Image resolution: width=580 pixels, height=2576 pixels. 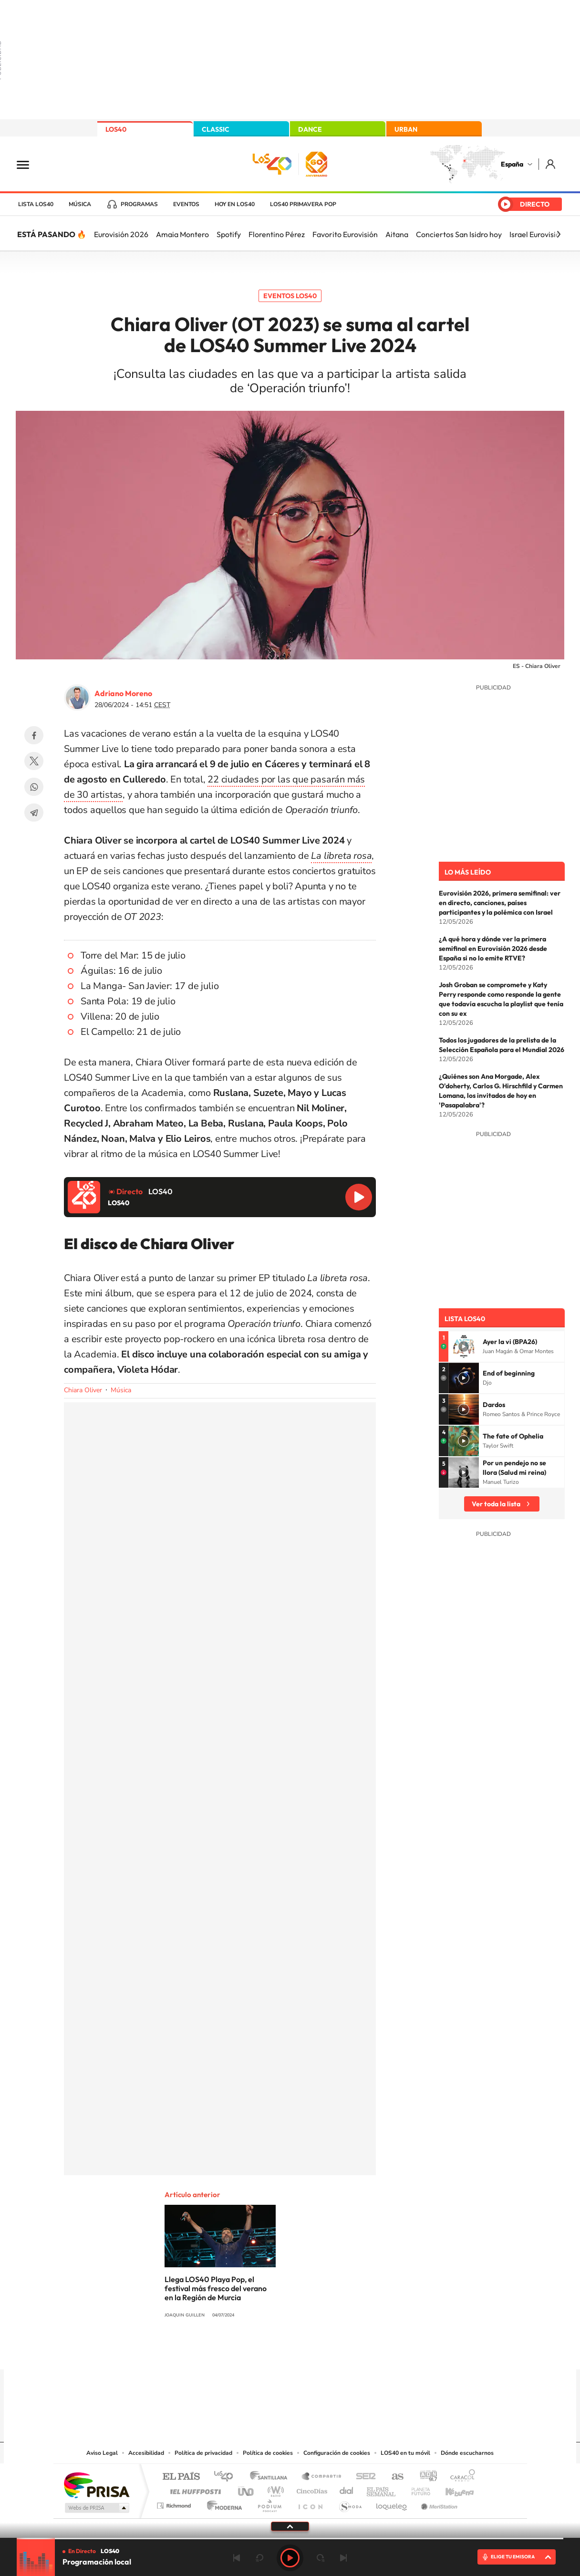 I want to click on Una empresa de PRISA, so click(x=96, y=2484).